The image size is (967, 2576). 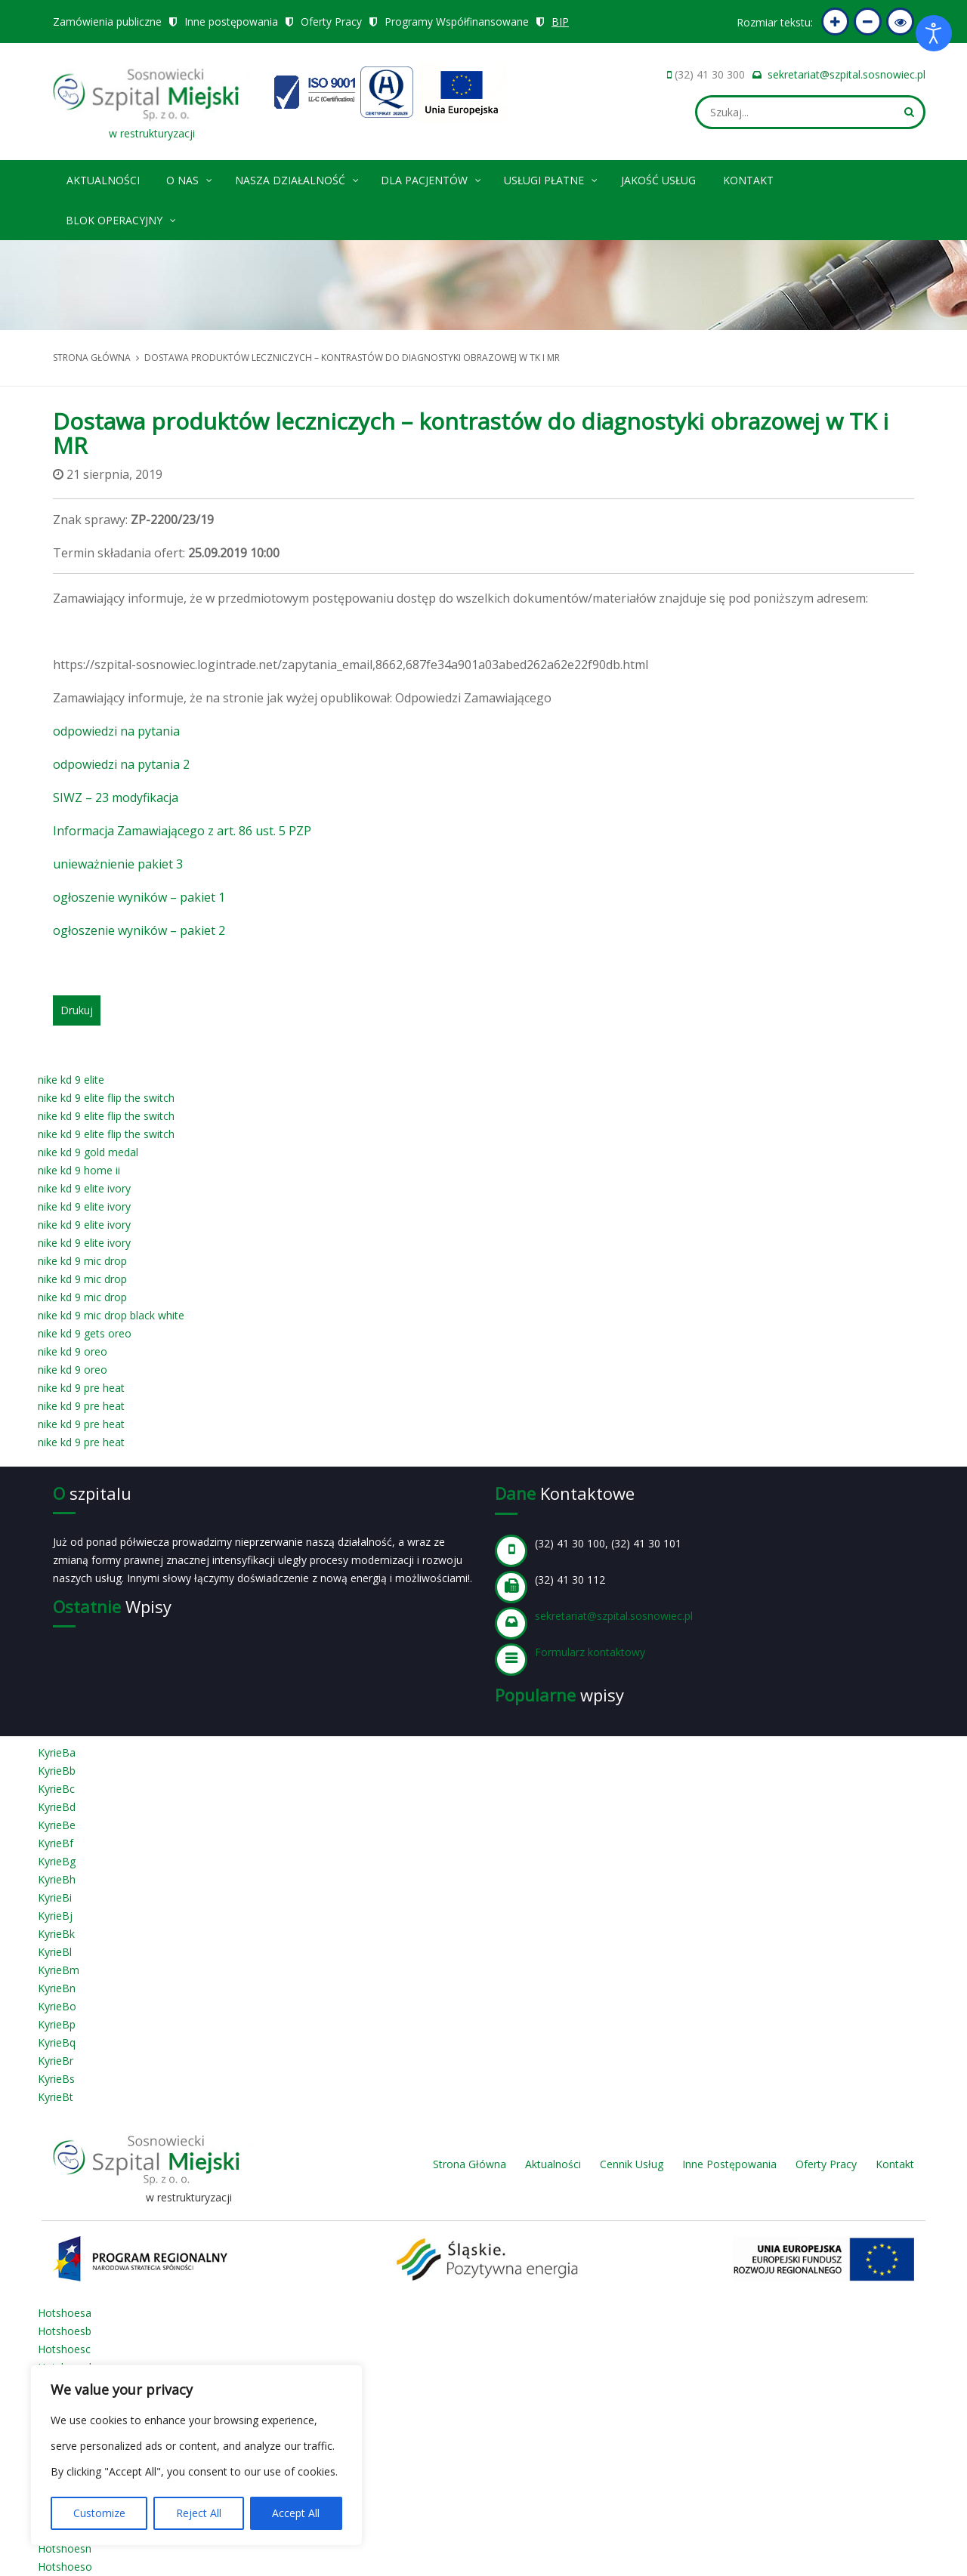 I want to click on Dla pacjentów, so click(x=432, y=177).